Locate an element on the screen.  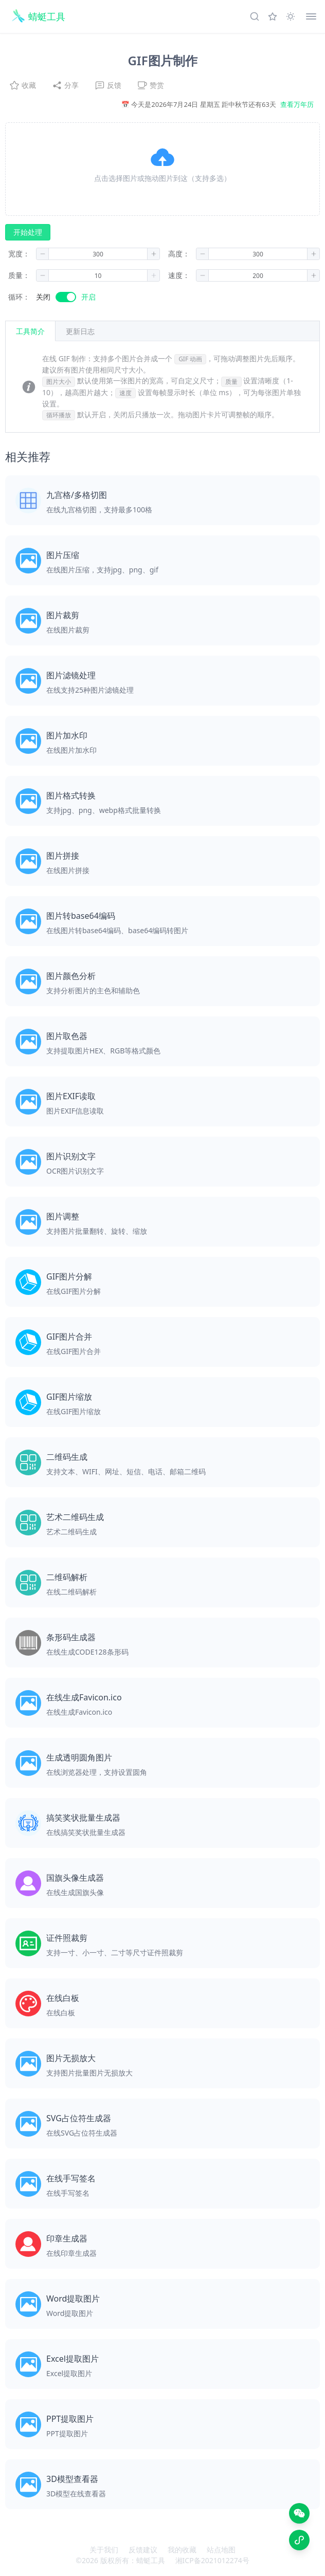
宽度： is located at coordinates (19, 253).